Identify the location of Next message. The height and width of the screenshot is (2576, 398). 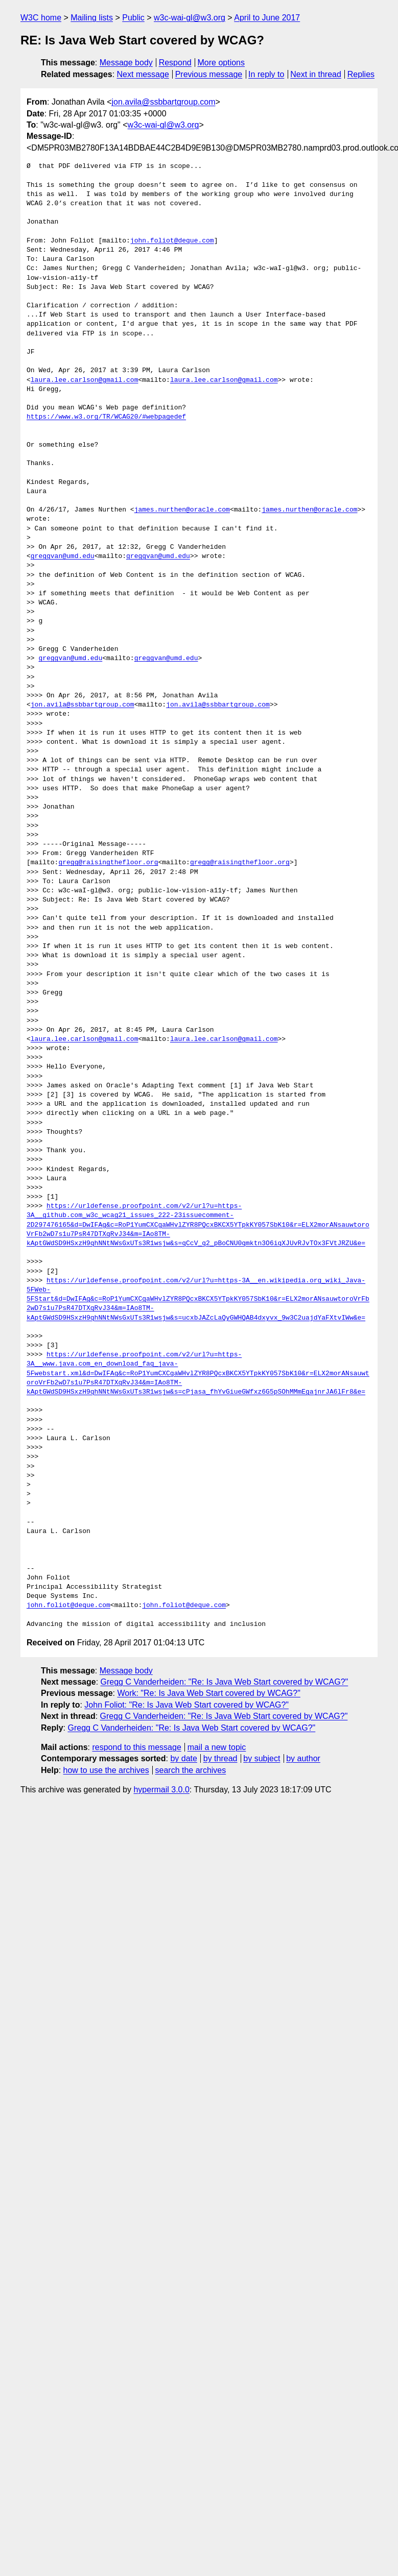
(143, 74).